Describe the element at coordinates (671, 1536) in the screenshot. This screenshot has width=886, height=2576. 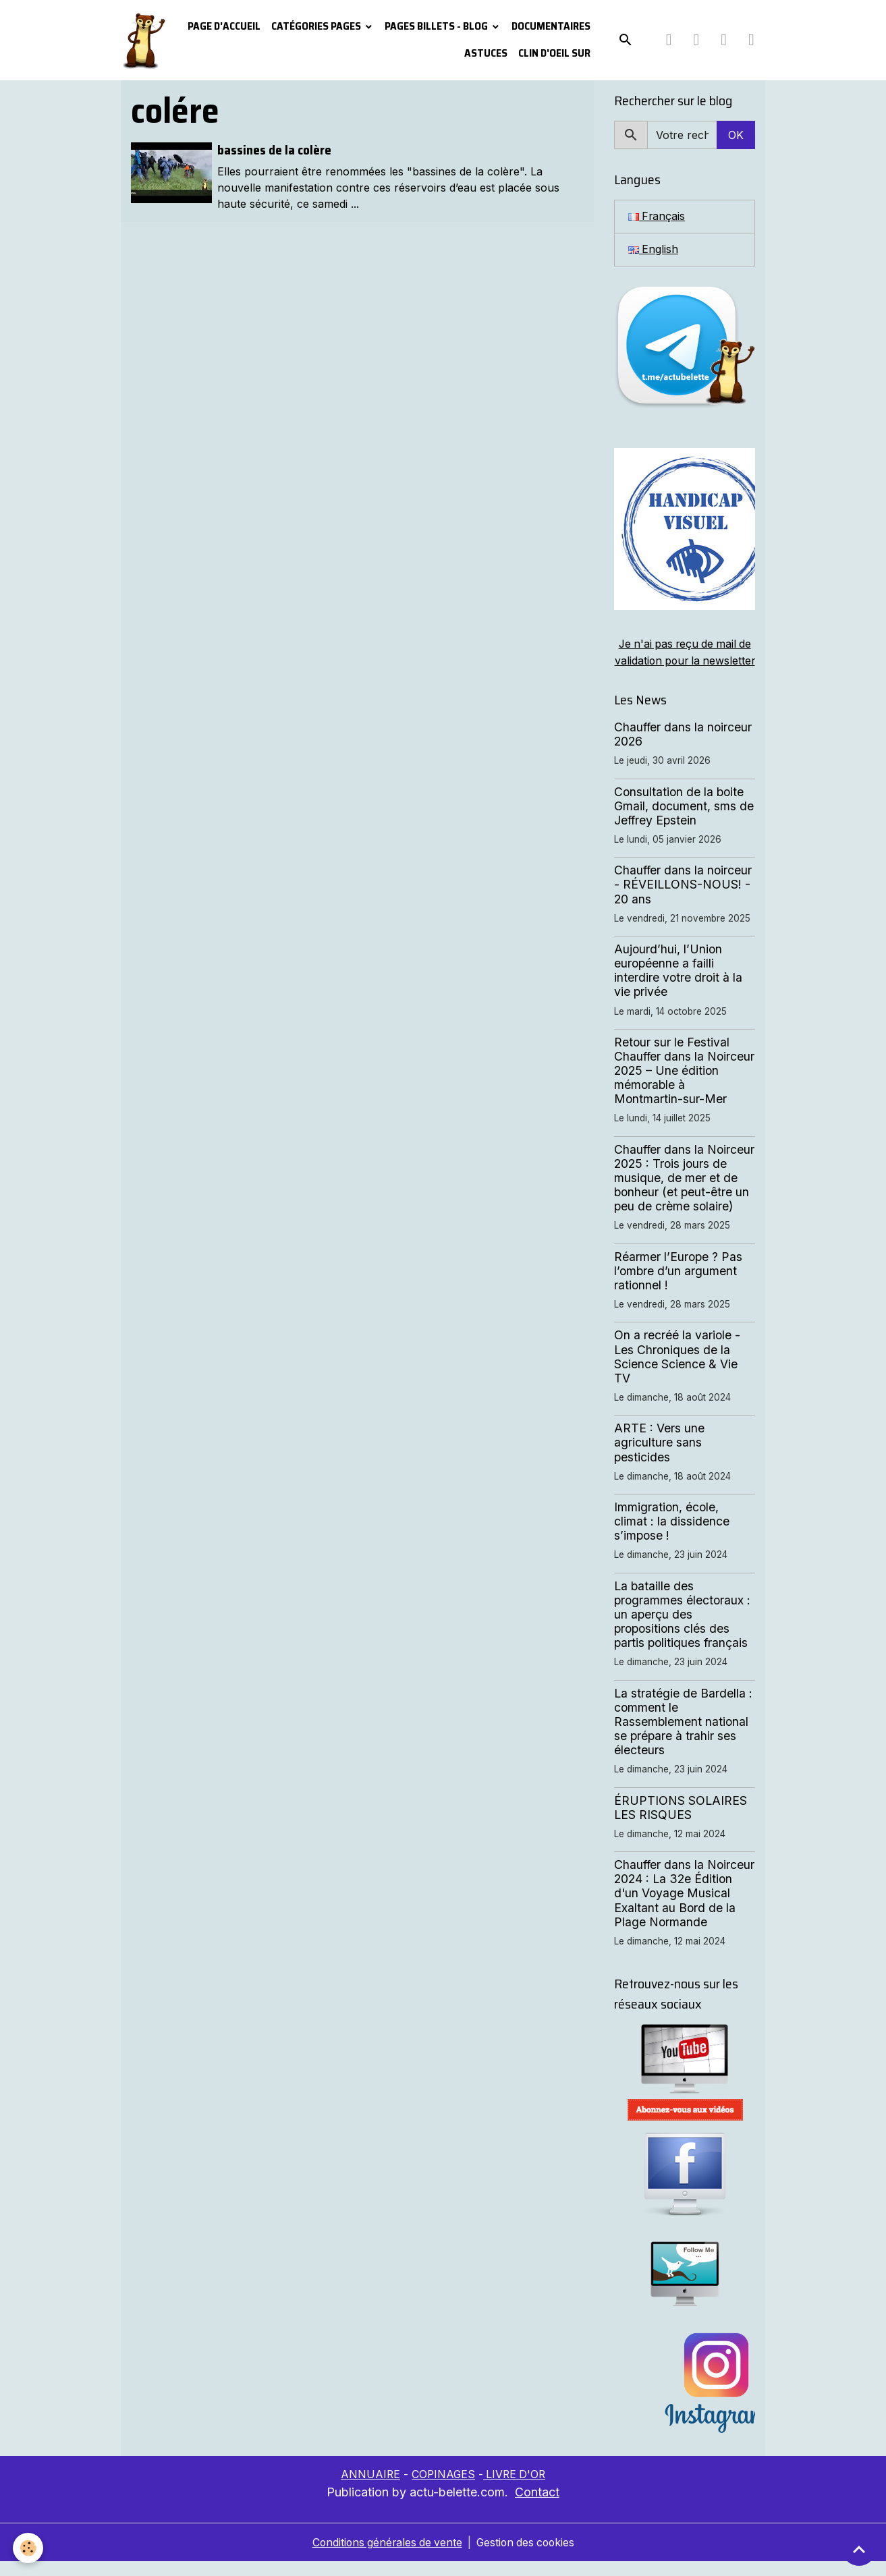
I see `Immigration, école, climat : la dissidence s’impose !` at that location.